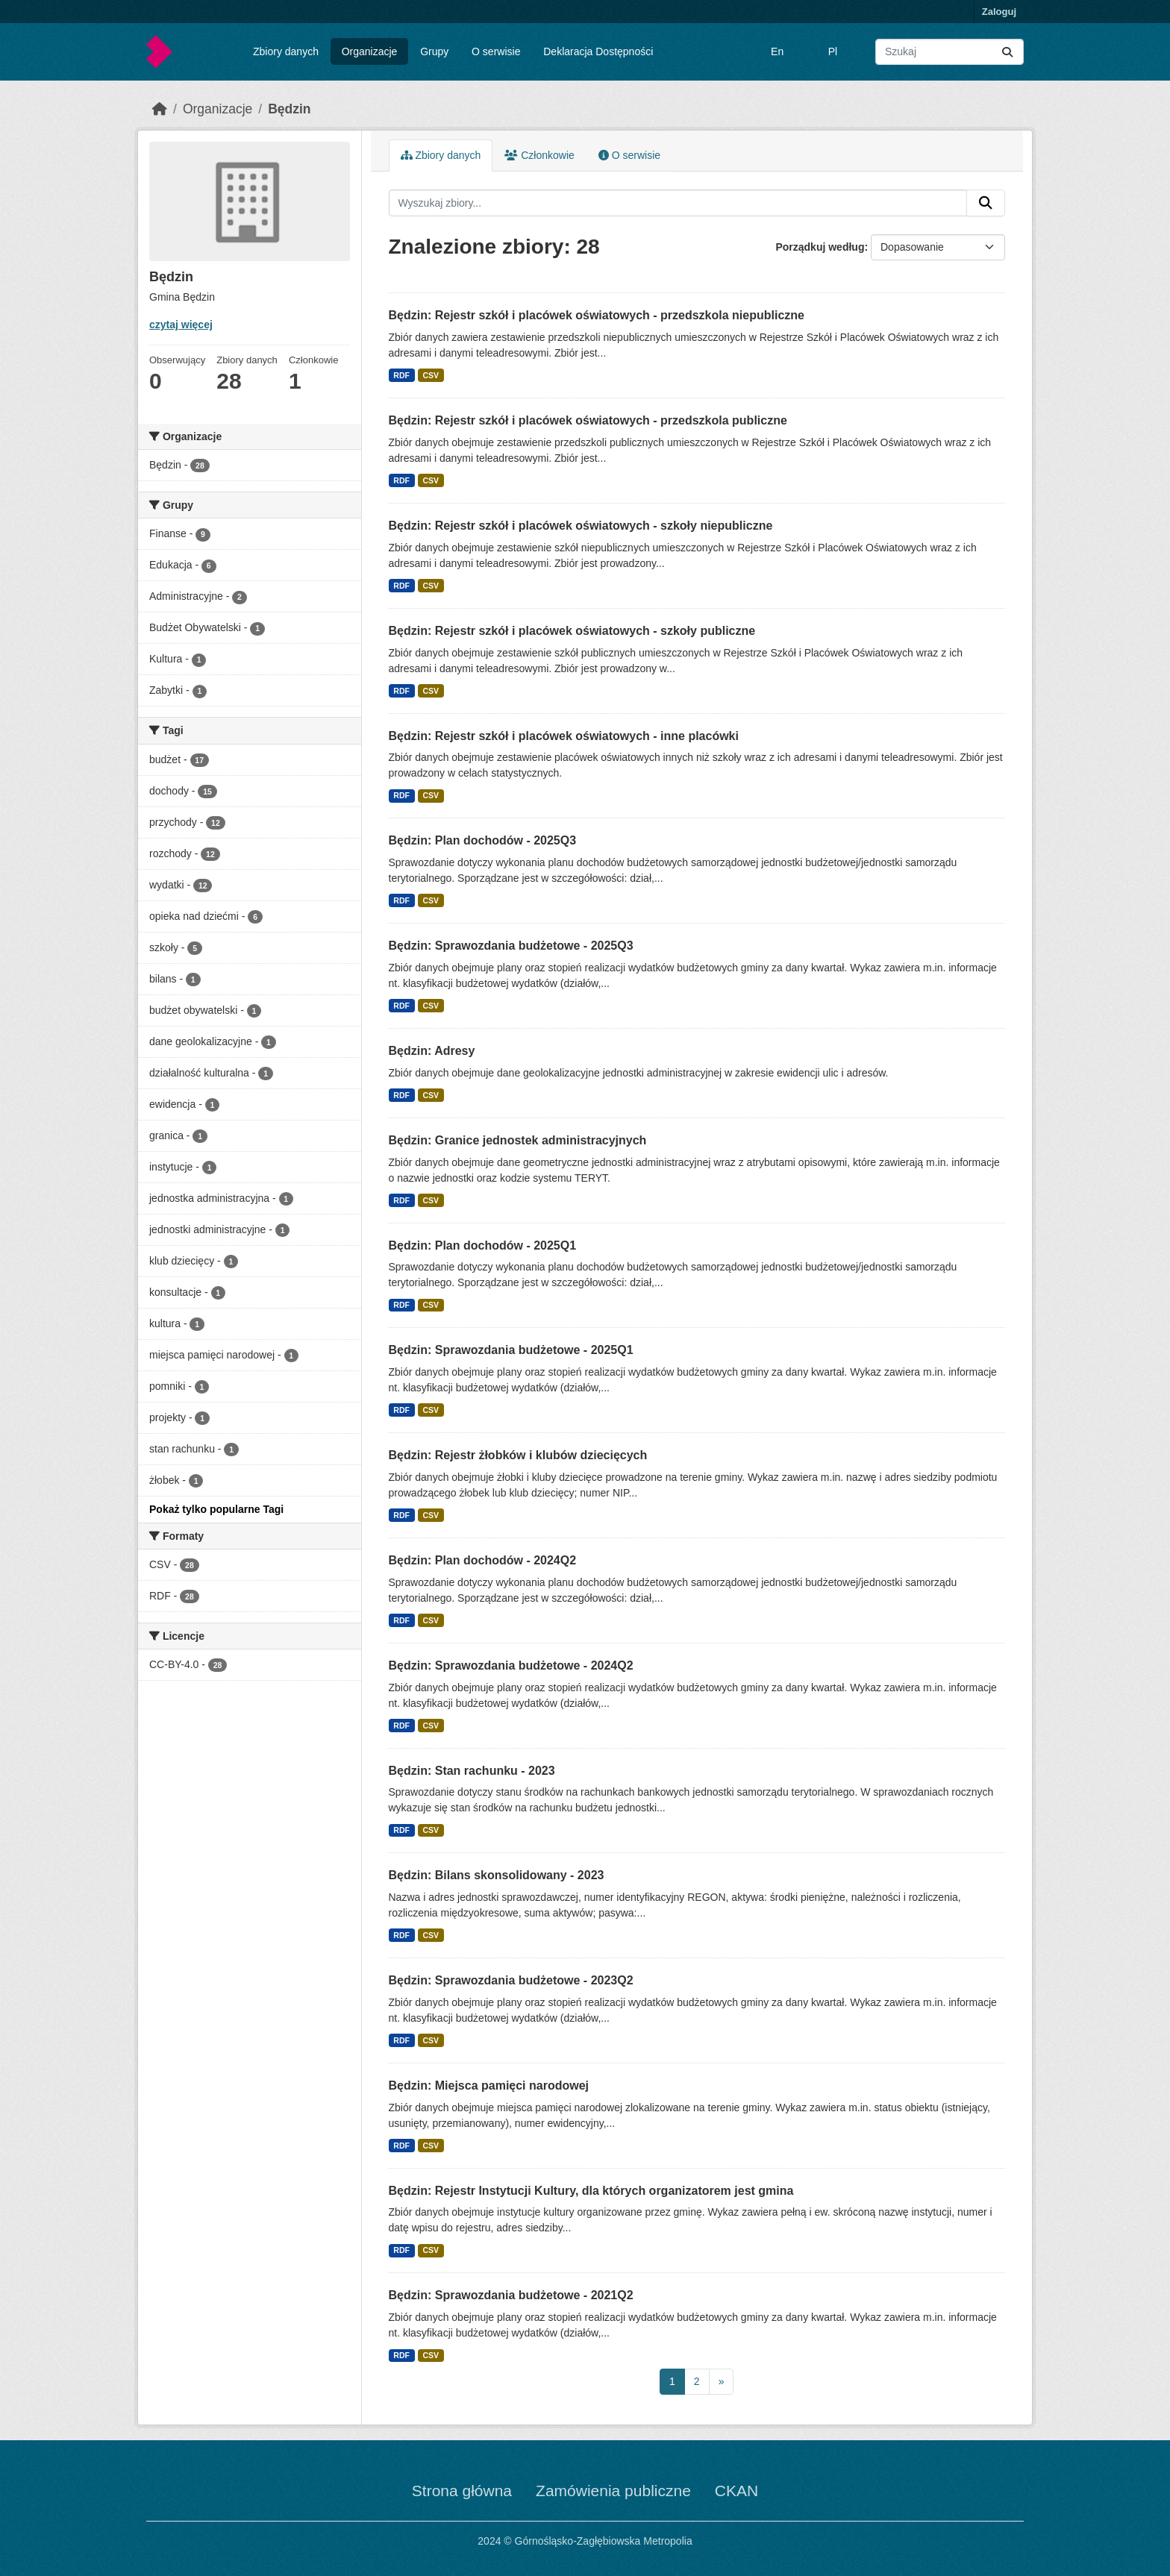 The image size is (1170, 2576). What do you see at coordinates (496, 1875) in the screenshot?
I see `Będzin: Bilans skonsolidowany - 2023` at bounding box center [496, 1875].